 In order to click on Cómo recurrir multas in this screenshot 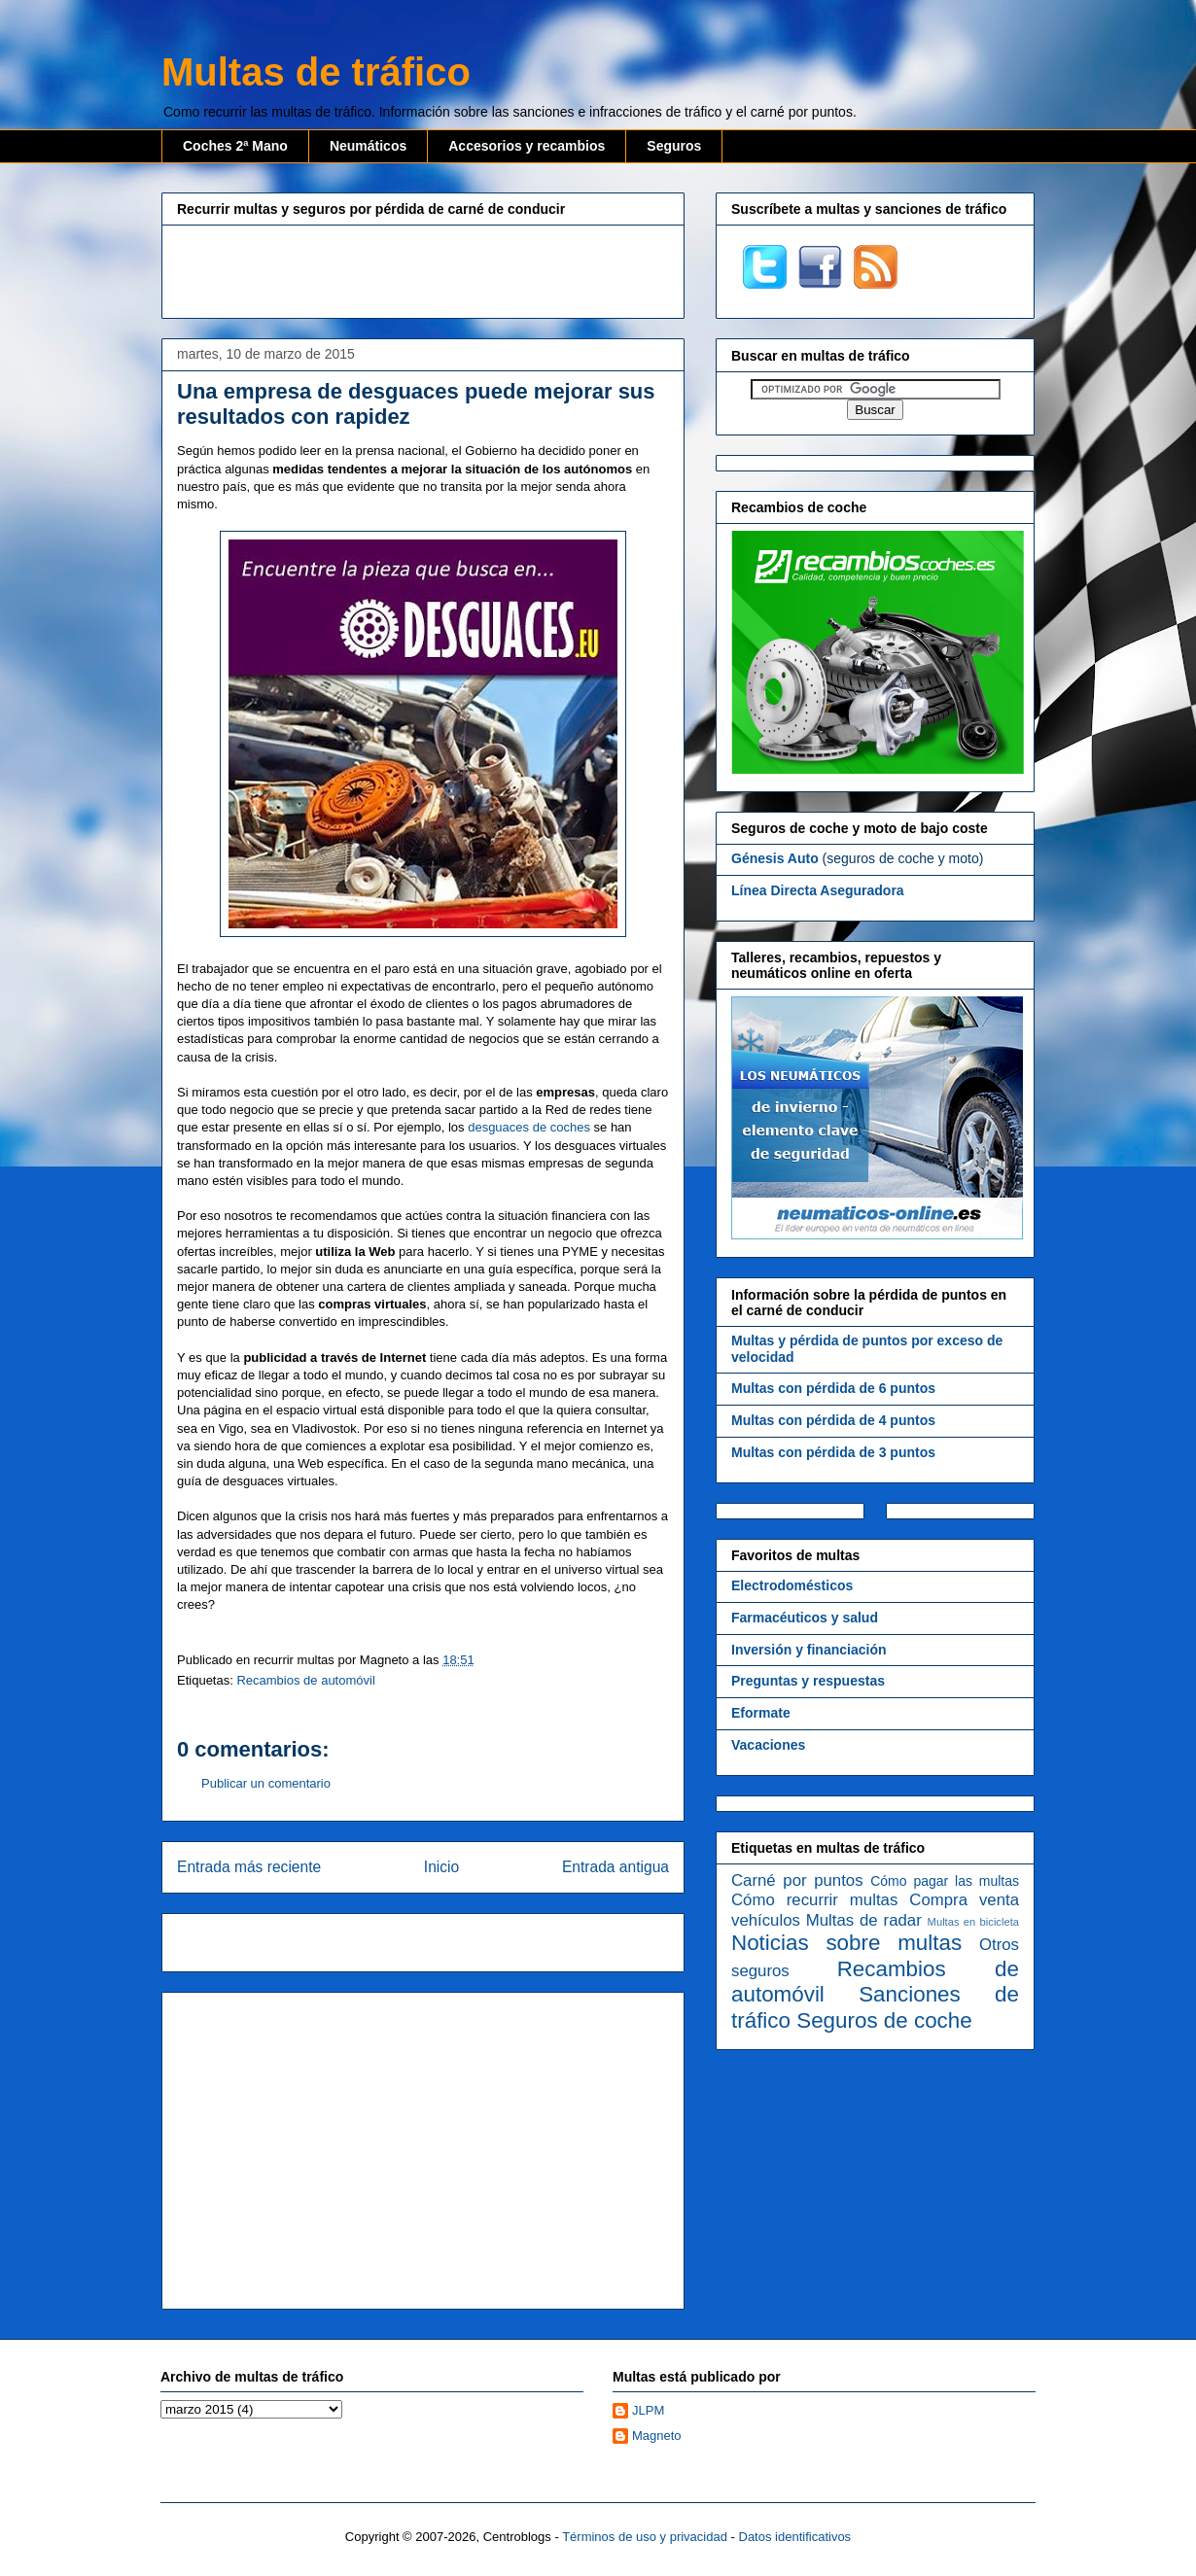, I will do `click(814, 1900)`.